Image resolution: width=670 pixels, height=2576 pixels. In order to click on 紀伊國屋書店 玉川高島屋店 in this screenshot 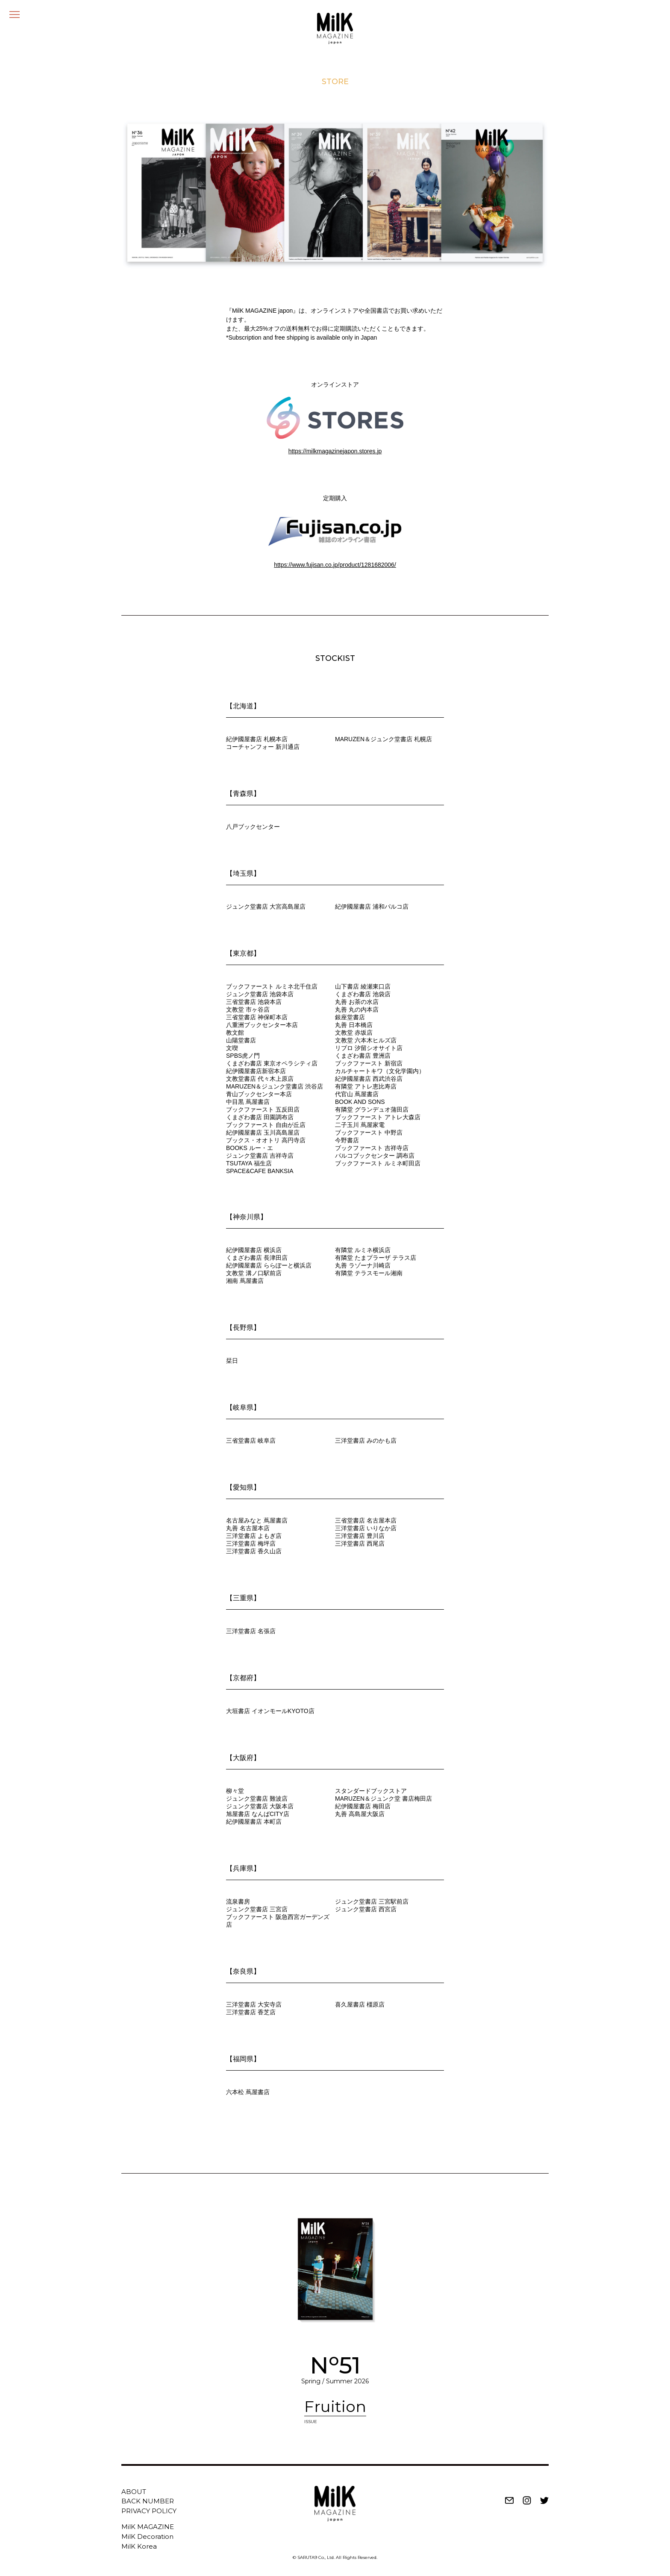, I will do `click(263, 1132)`.